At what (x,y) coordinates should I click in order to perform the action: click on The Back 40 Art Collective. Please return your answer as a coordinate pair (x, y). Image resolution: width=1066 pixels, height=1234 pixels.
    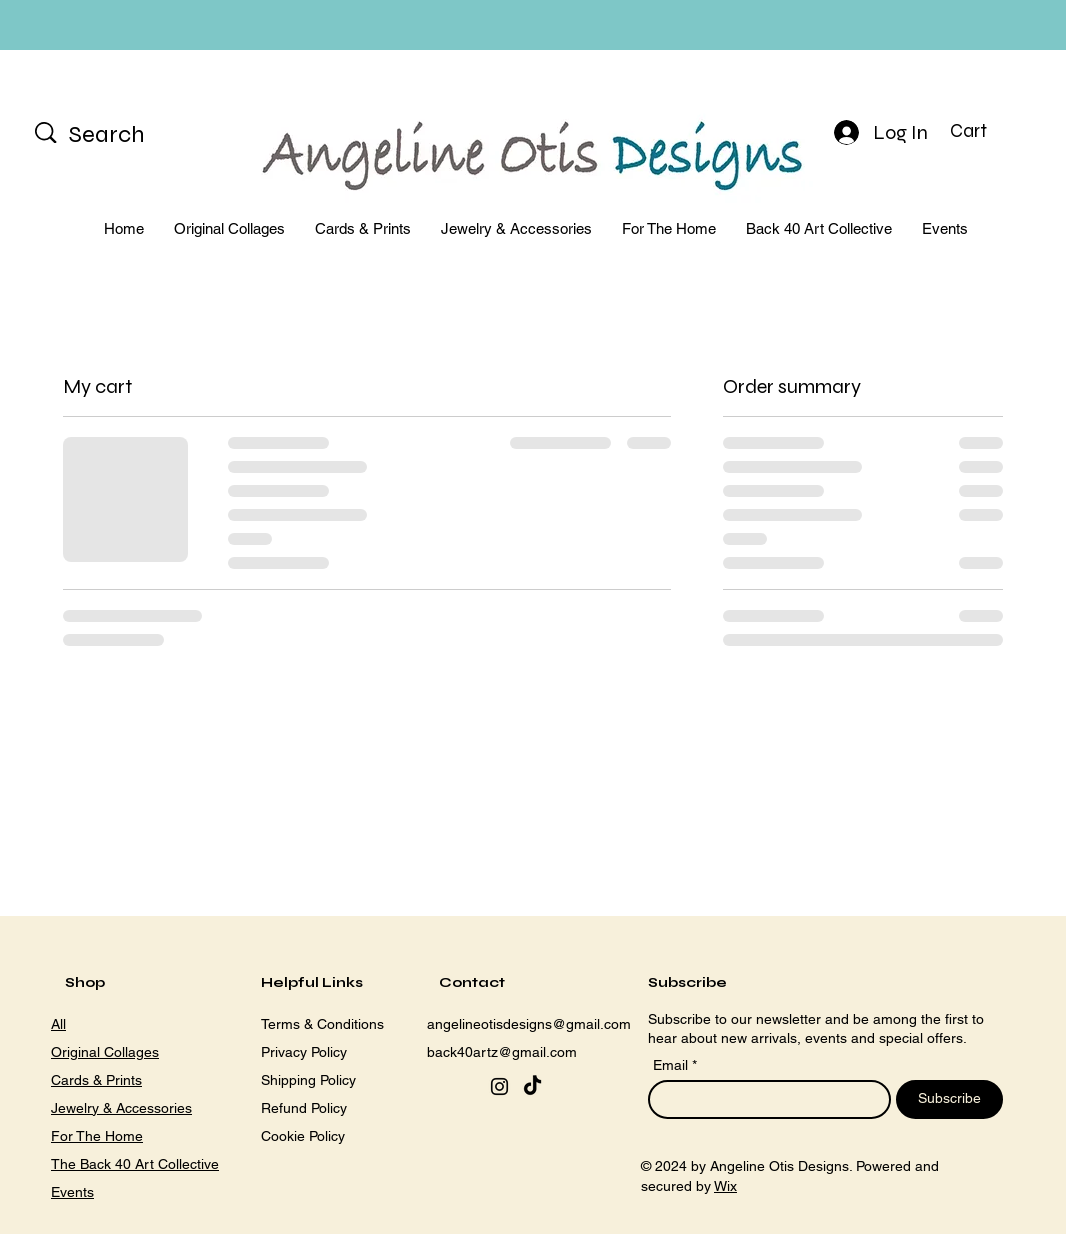
    Looking at the image, I should click on (135, 1164).